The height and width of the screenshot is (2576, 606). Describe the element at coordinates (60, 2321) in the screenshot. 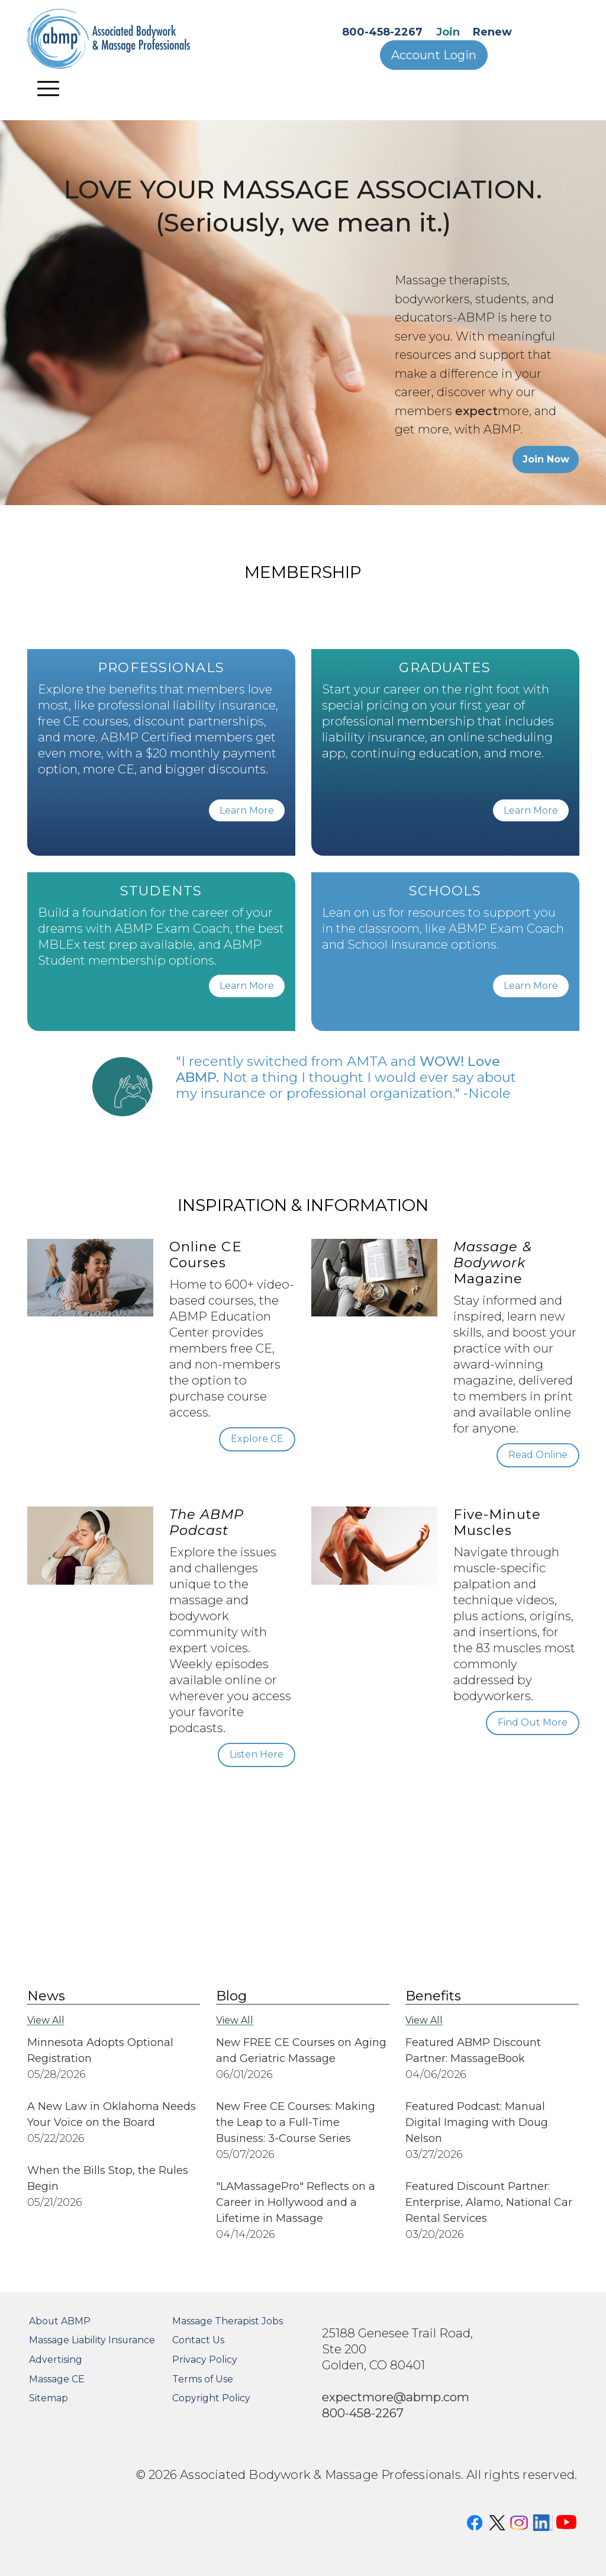

I see `About ABMP` at that location.